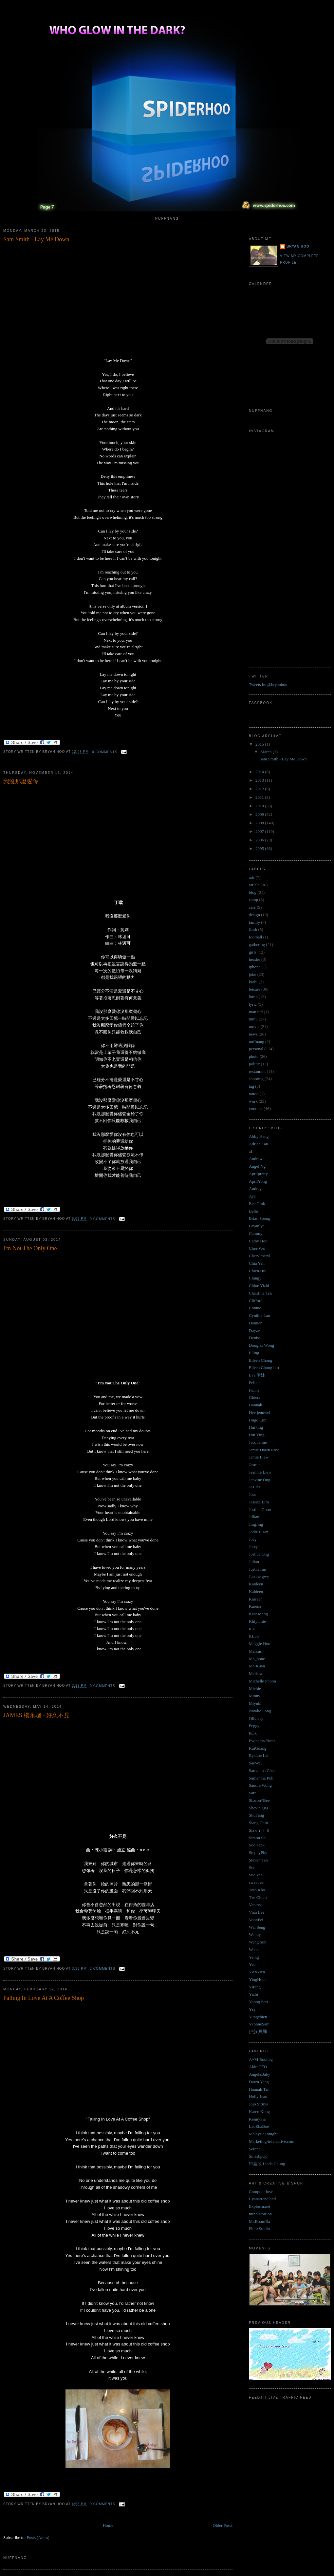  Describe the element at coordinates (260, 1360) in the screenshot. I see `Eileen Chong` at that location.